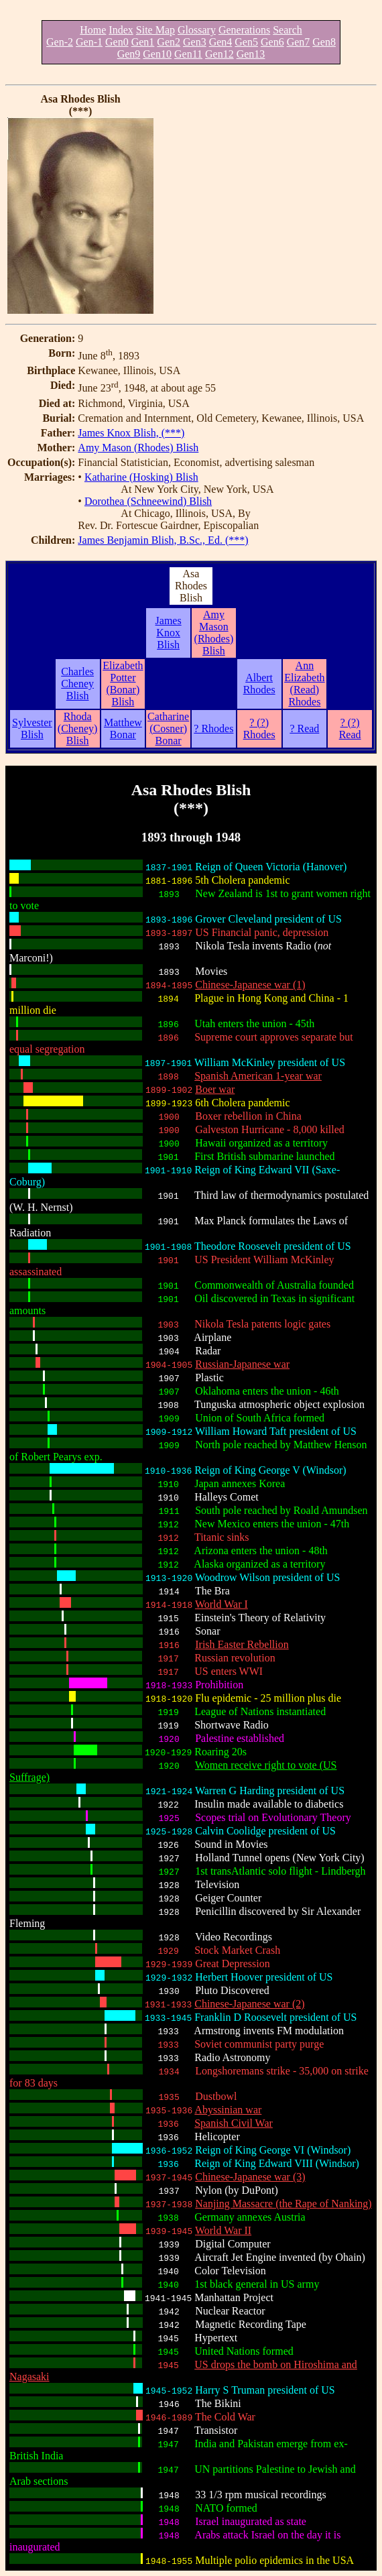 The width and height of the screenshot is (382, 2576). Describe the element at coordinates (157, 54) in the screenshot. I see `Gen10` at that location.